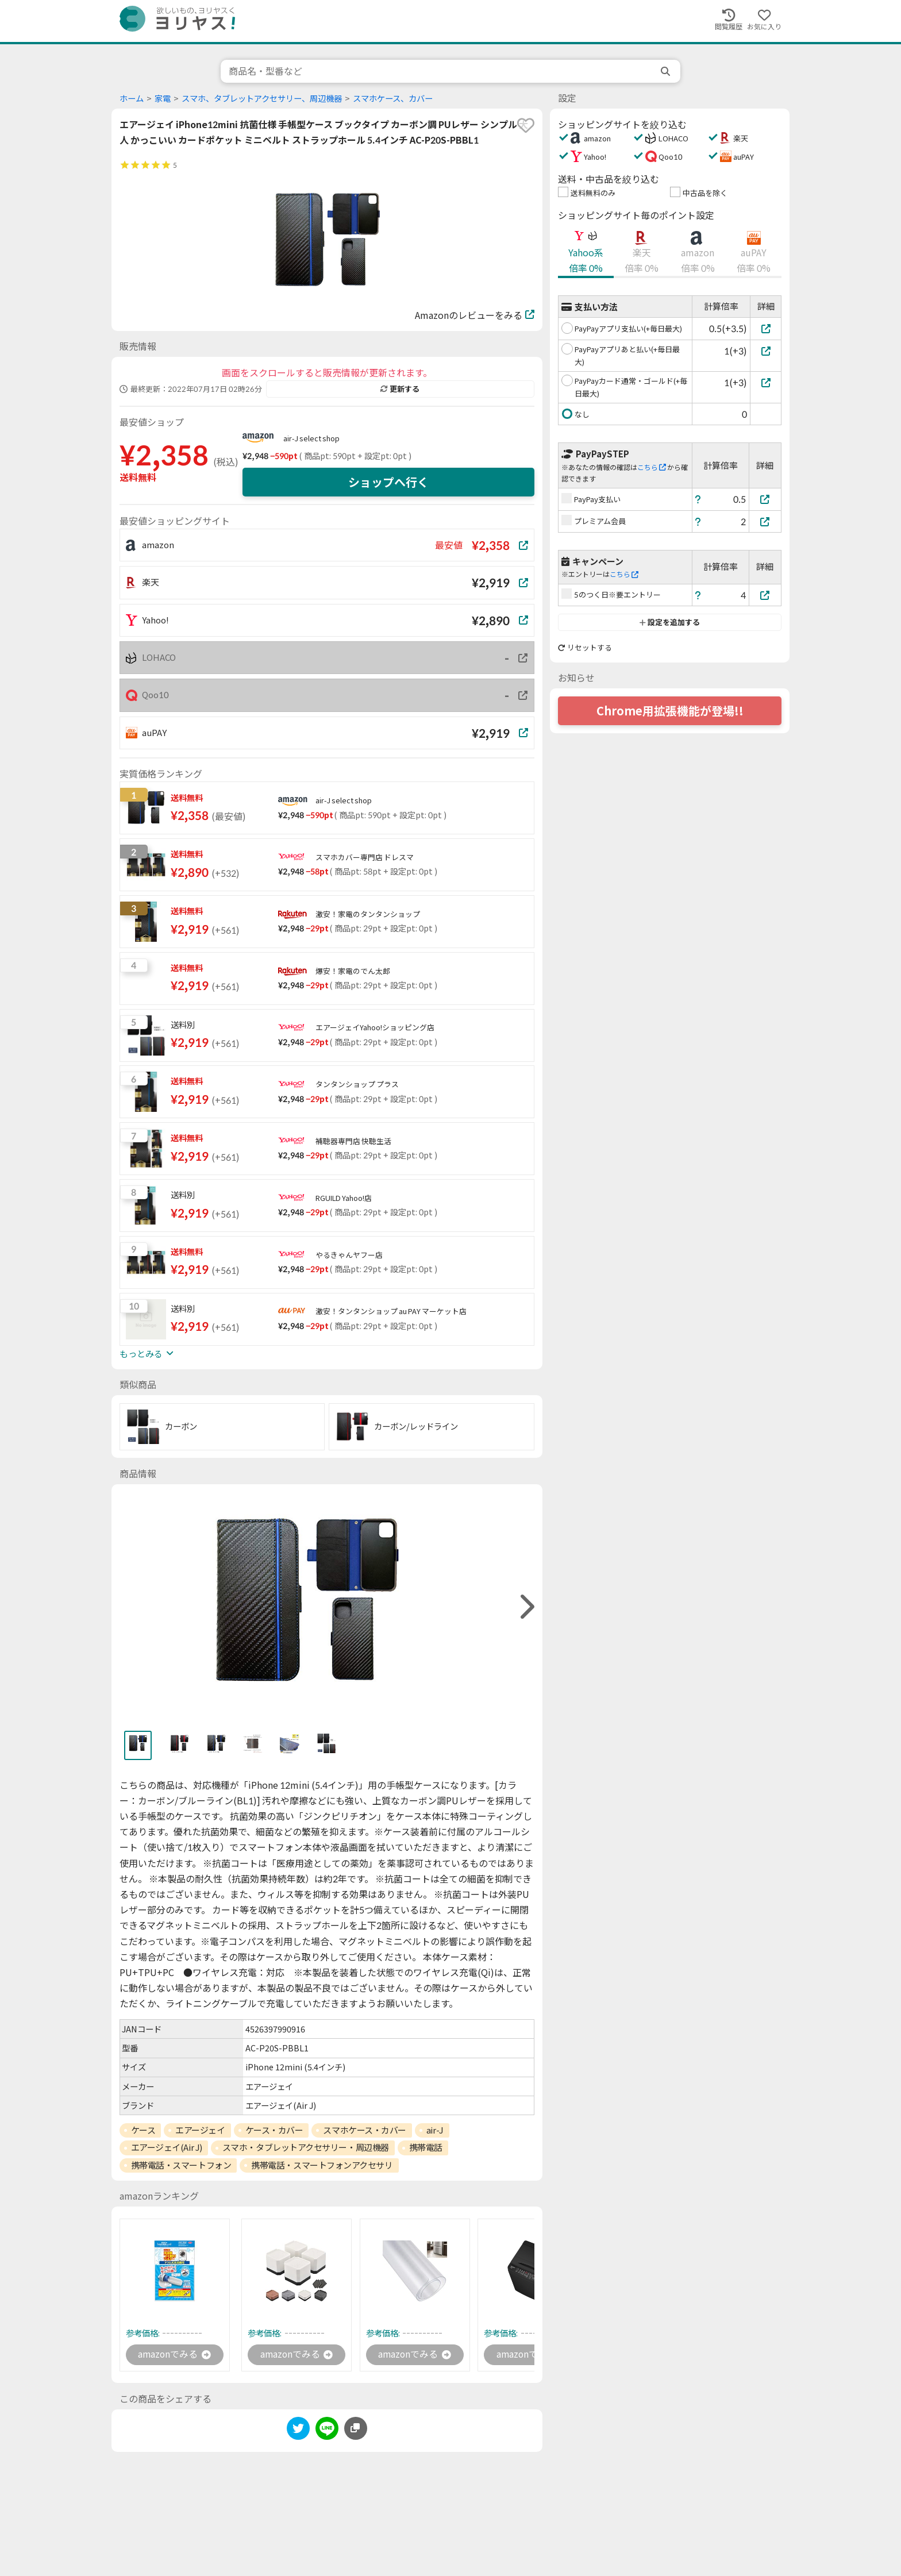 The width and height of the screenshot is (901, 2576). I want to click on スマホケース、カバー, so click(393, 98).